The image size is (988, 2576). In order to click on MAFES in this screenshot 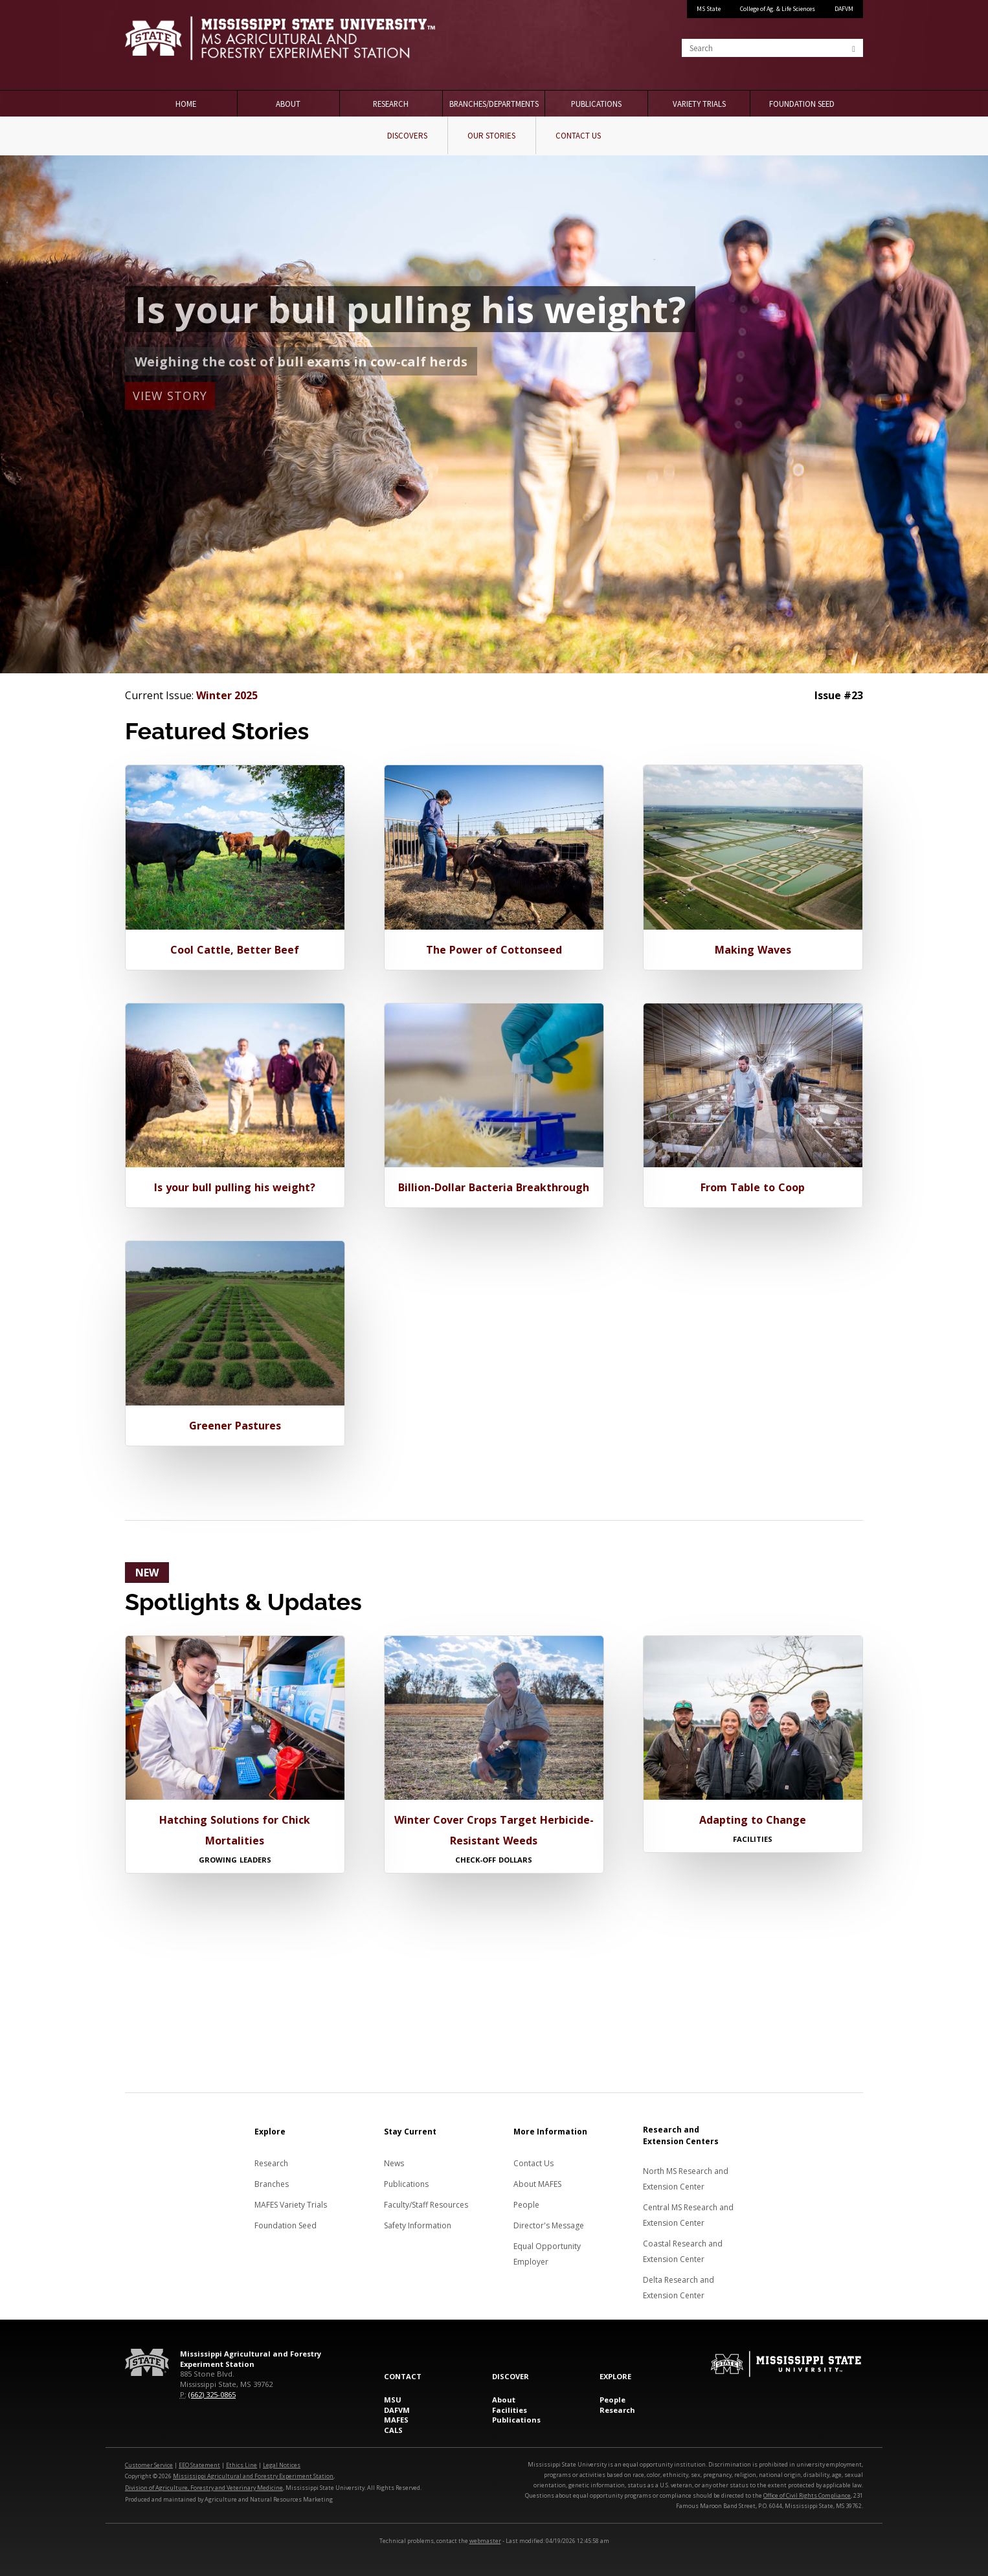, I will do `click(396, 2420)`.